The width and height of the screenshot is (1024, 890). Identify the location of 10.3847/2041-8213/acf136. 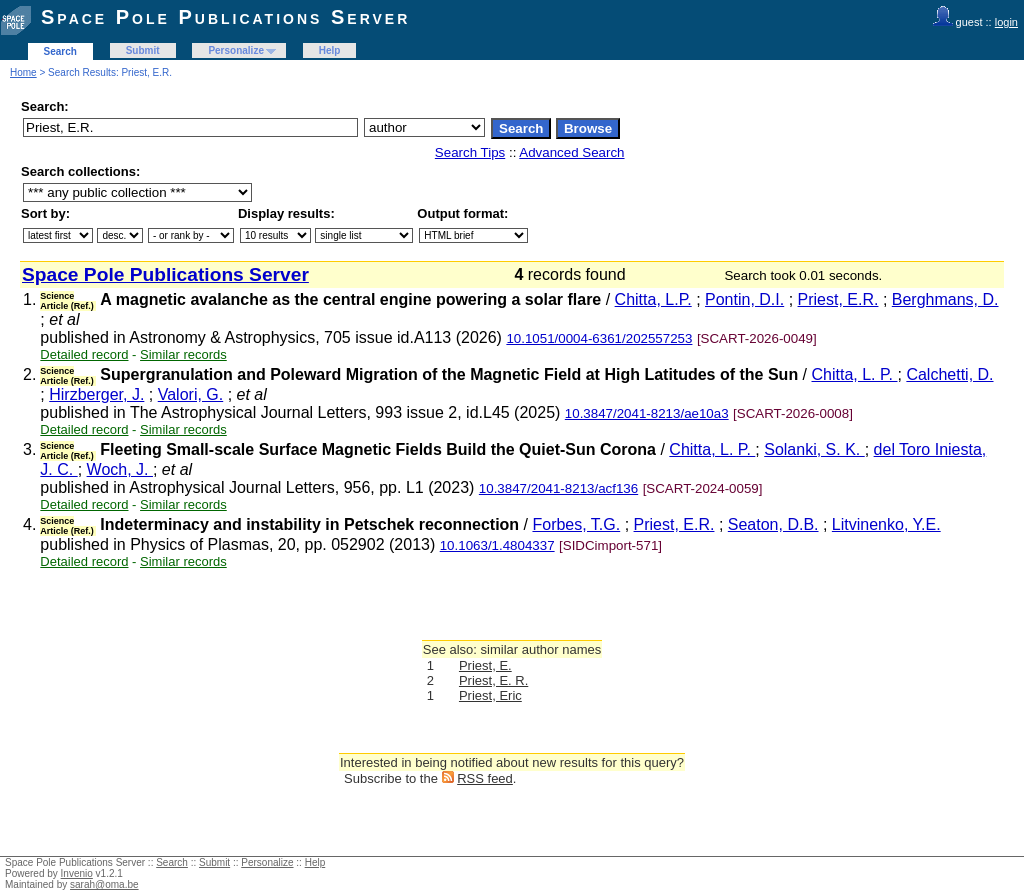
(558, 488).